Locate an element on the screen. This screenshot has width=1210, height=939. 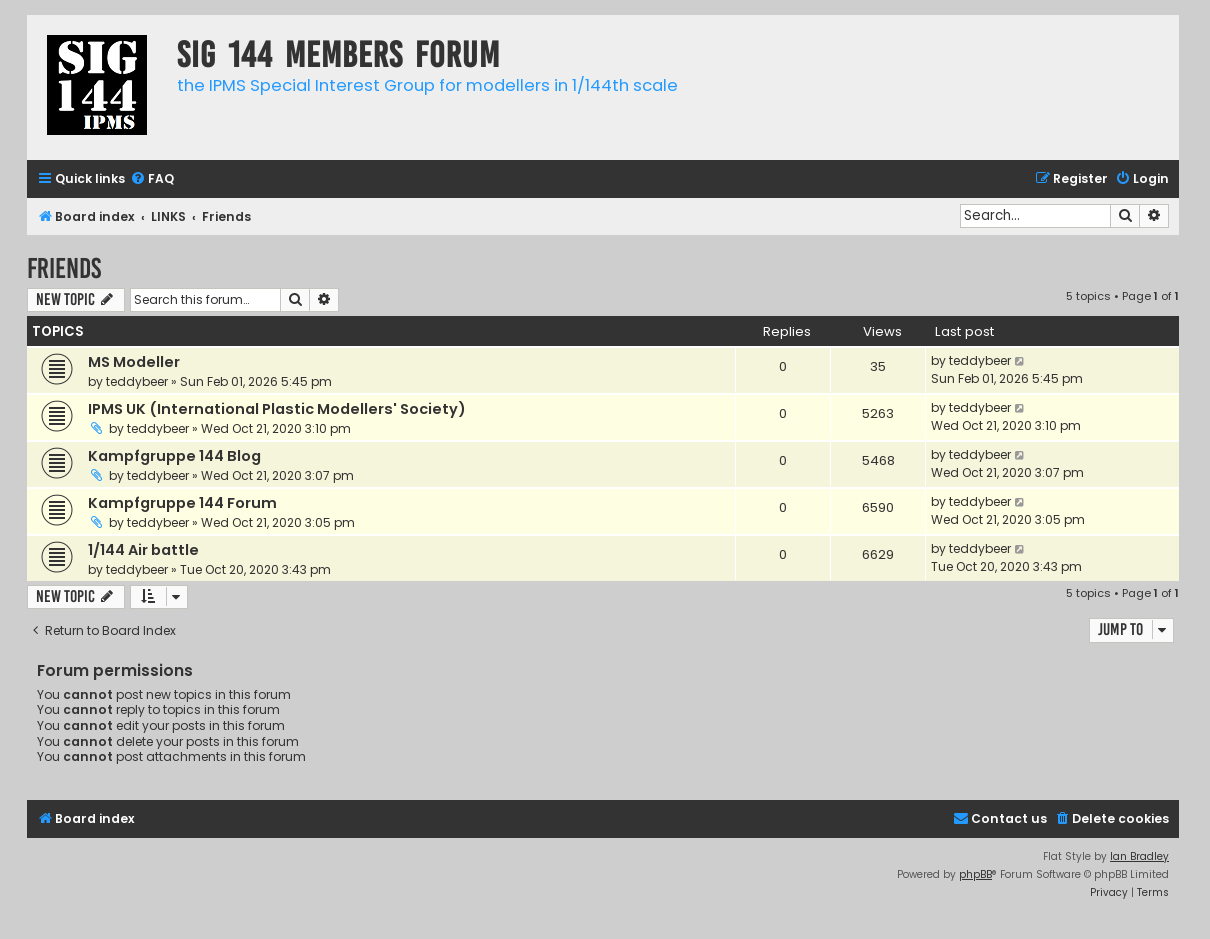
phpBB is located at coordinates (975, 874).